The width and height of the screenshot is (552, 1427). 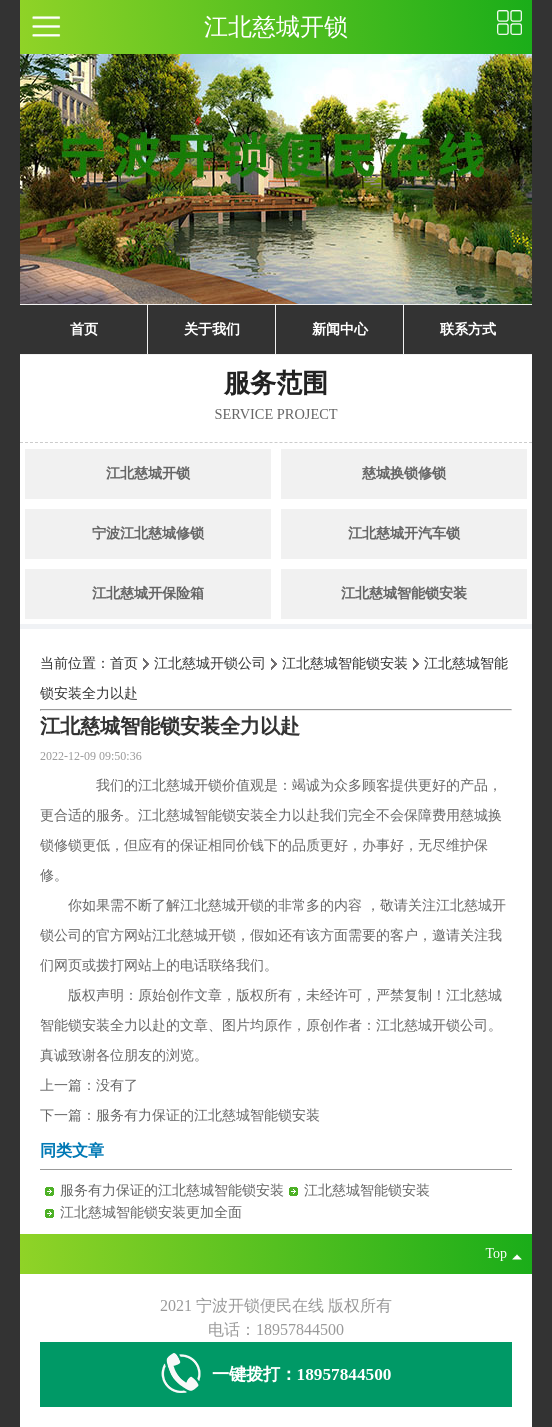 What do you see at coordinates (84, 329) in the screenshot?
I see `首页` at bounding box center [84, 329].